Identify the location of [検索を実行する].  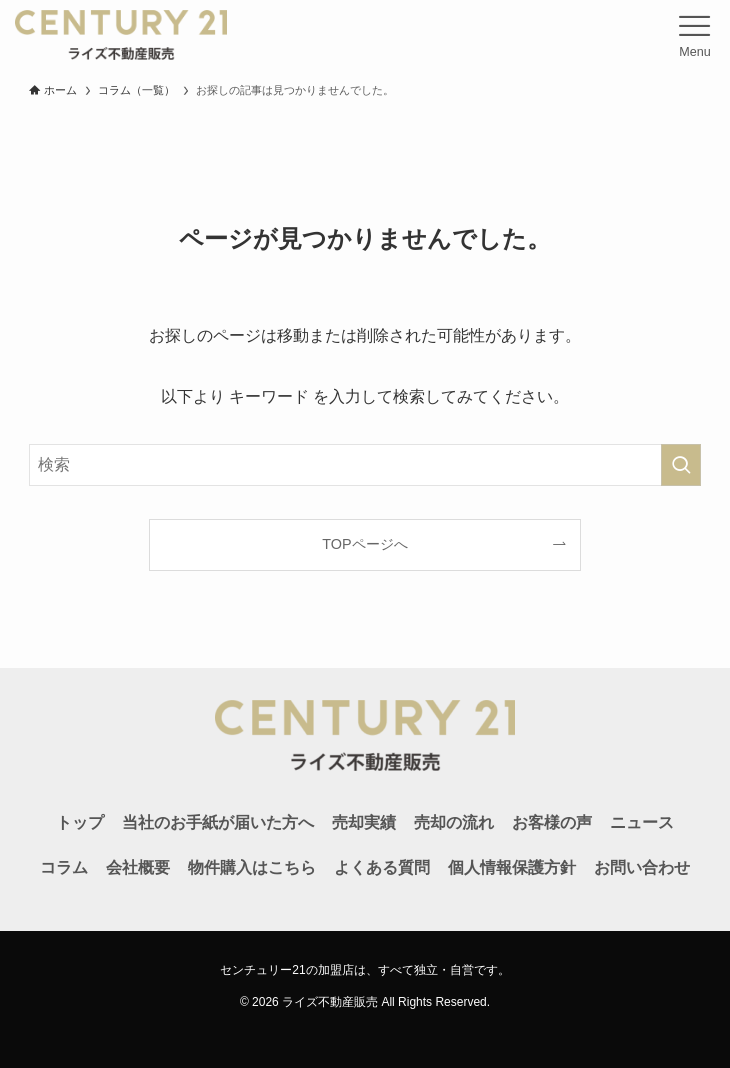
(681, 465).